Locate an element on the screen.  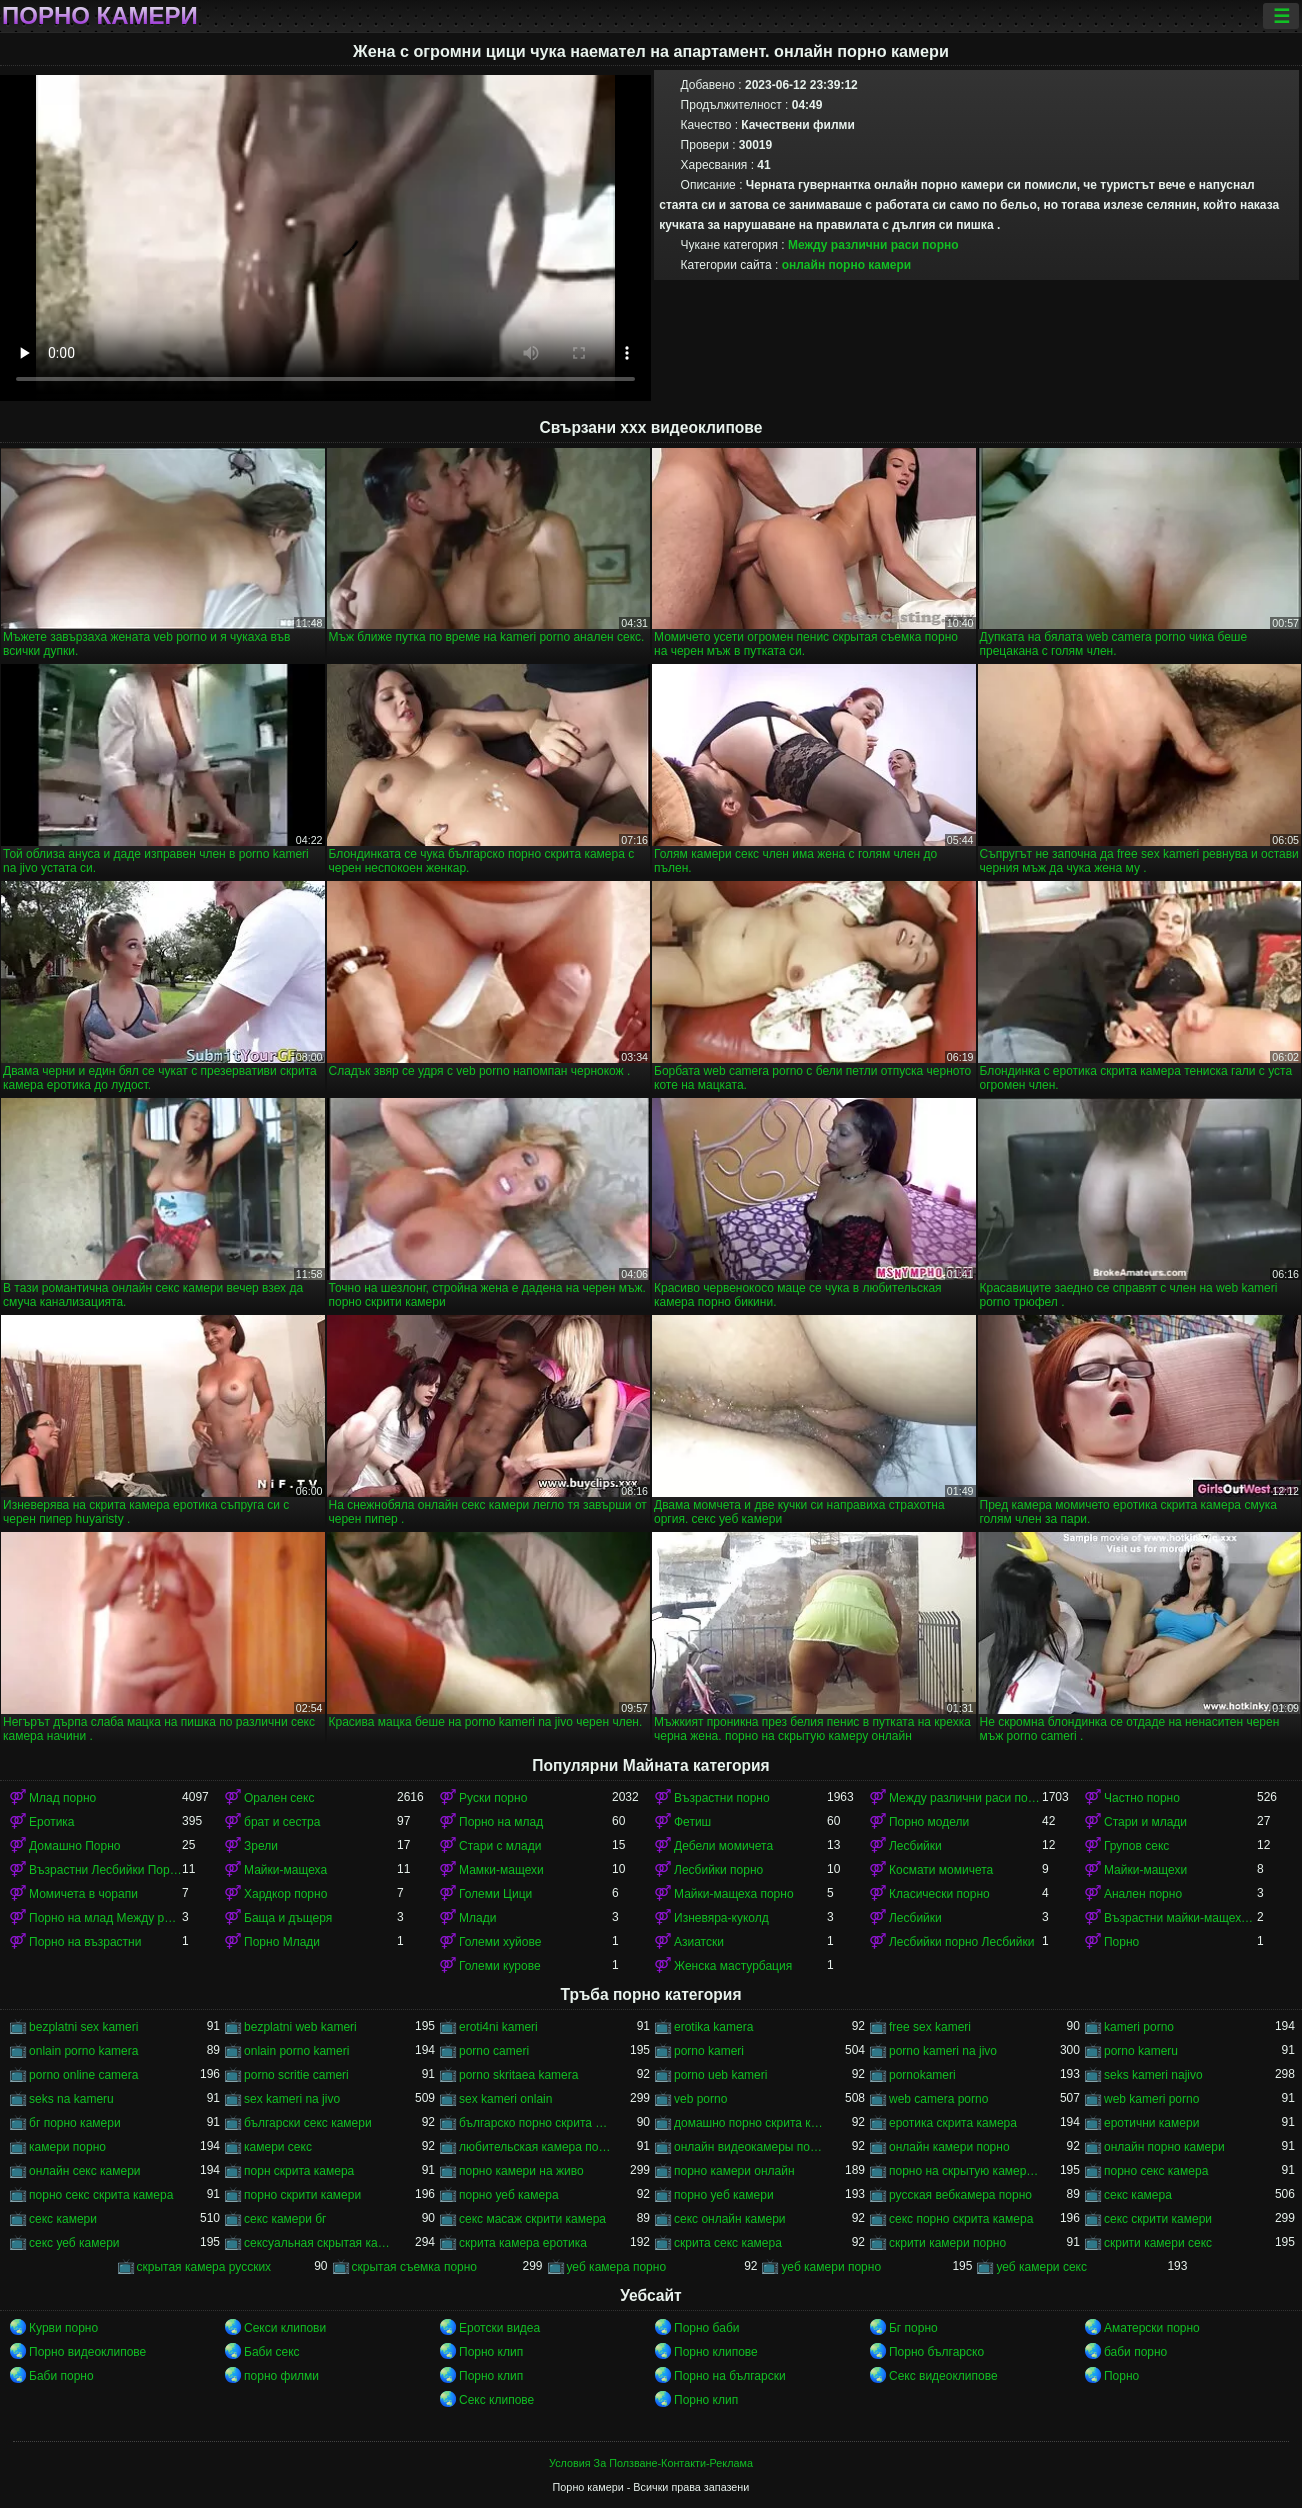
Лесбийки порно is located at coordinates (718, 1870).